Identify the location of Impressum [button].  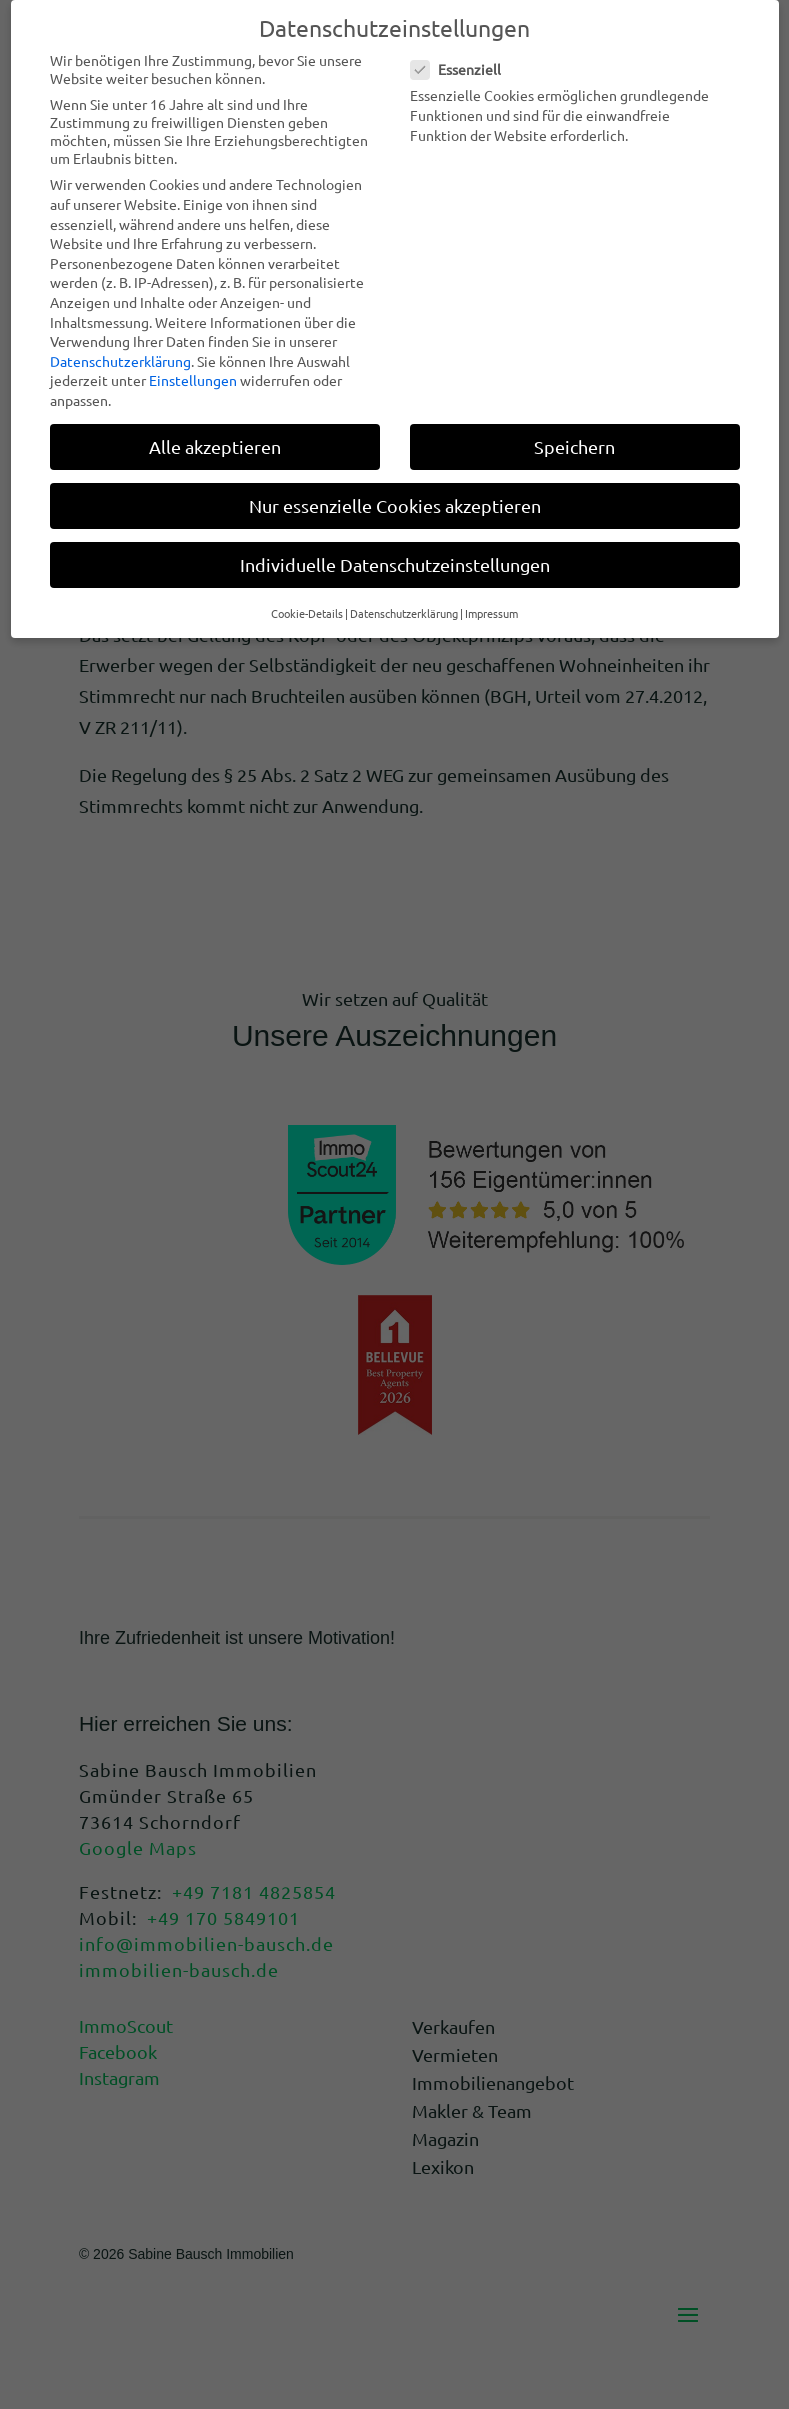
(491, 613).